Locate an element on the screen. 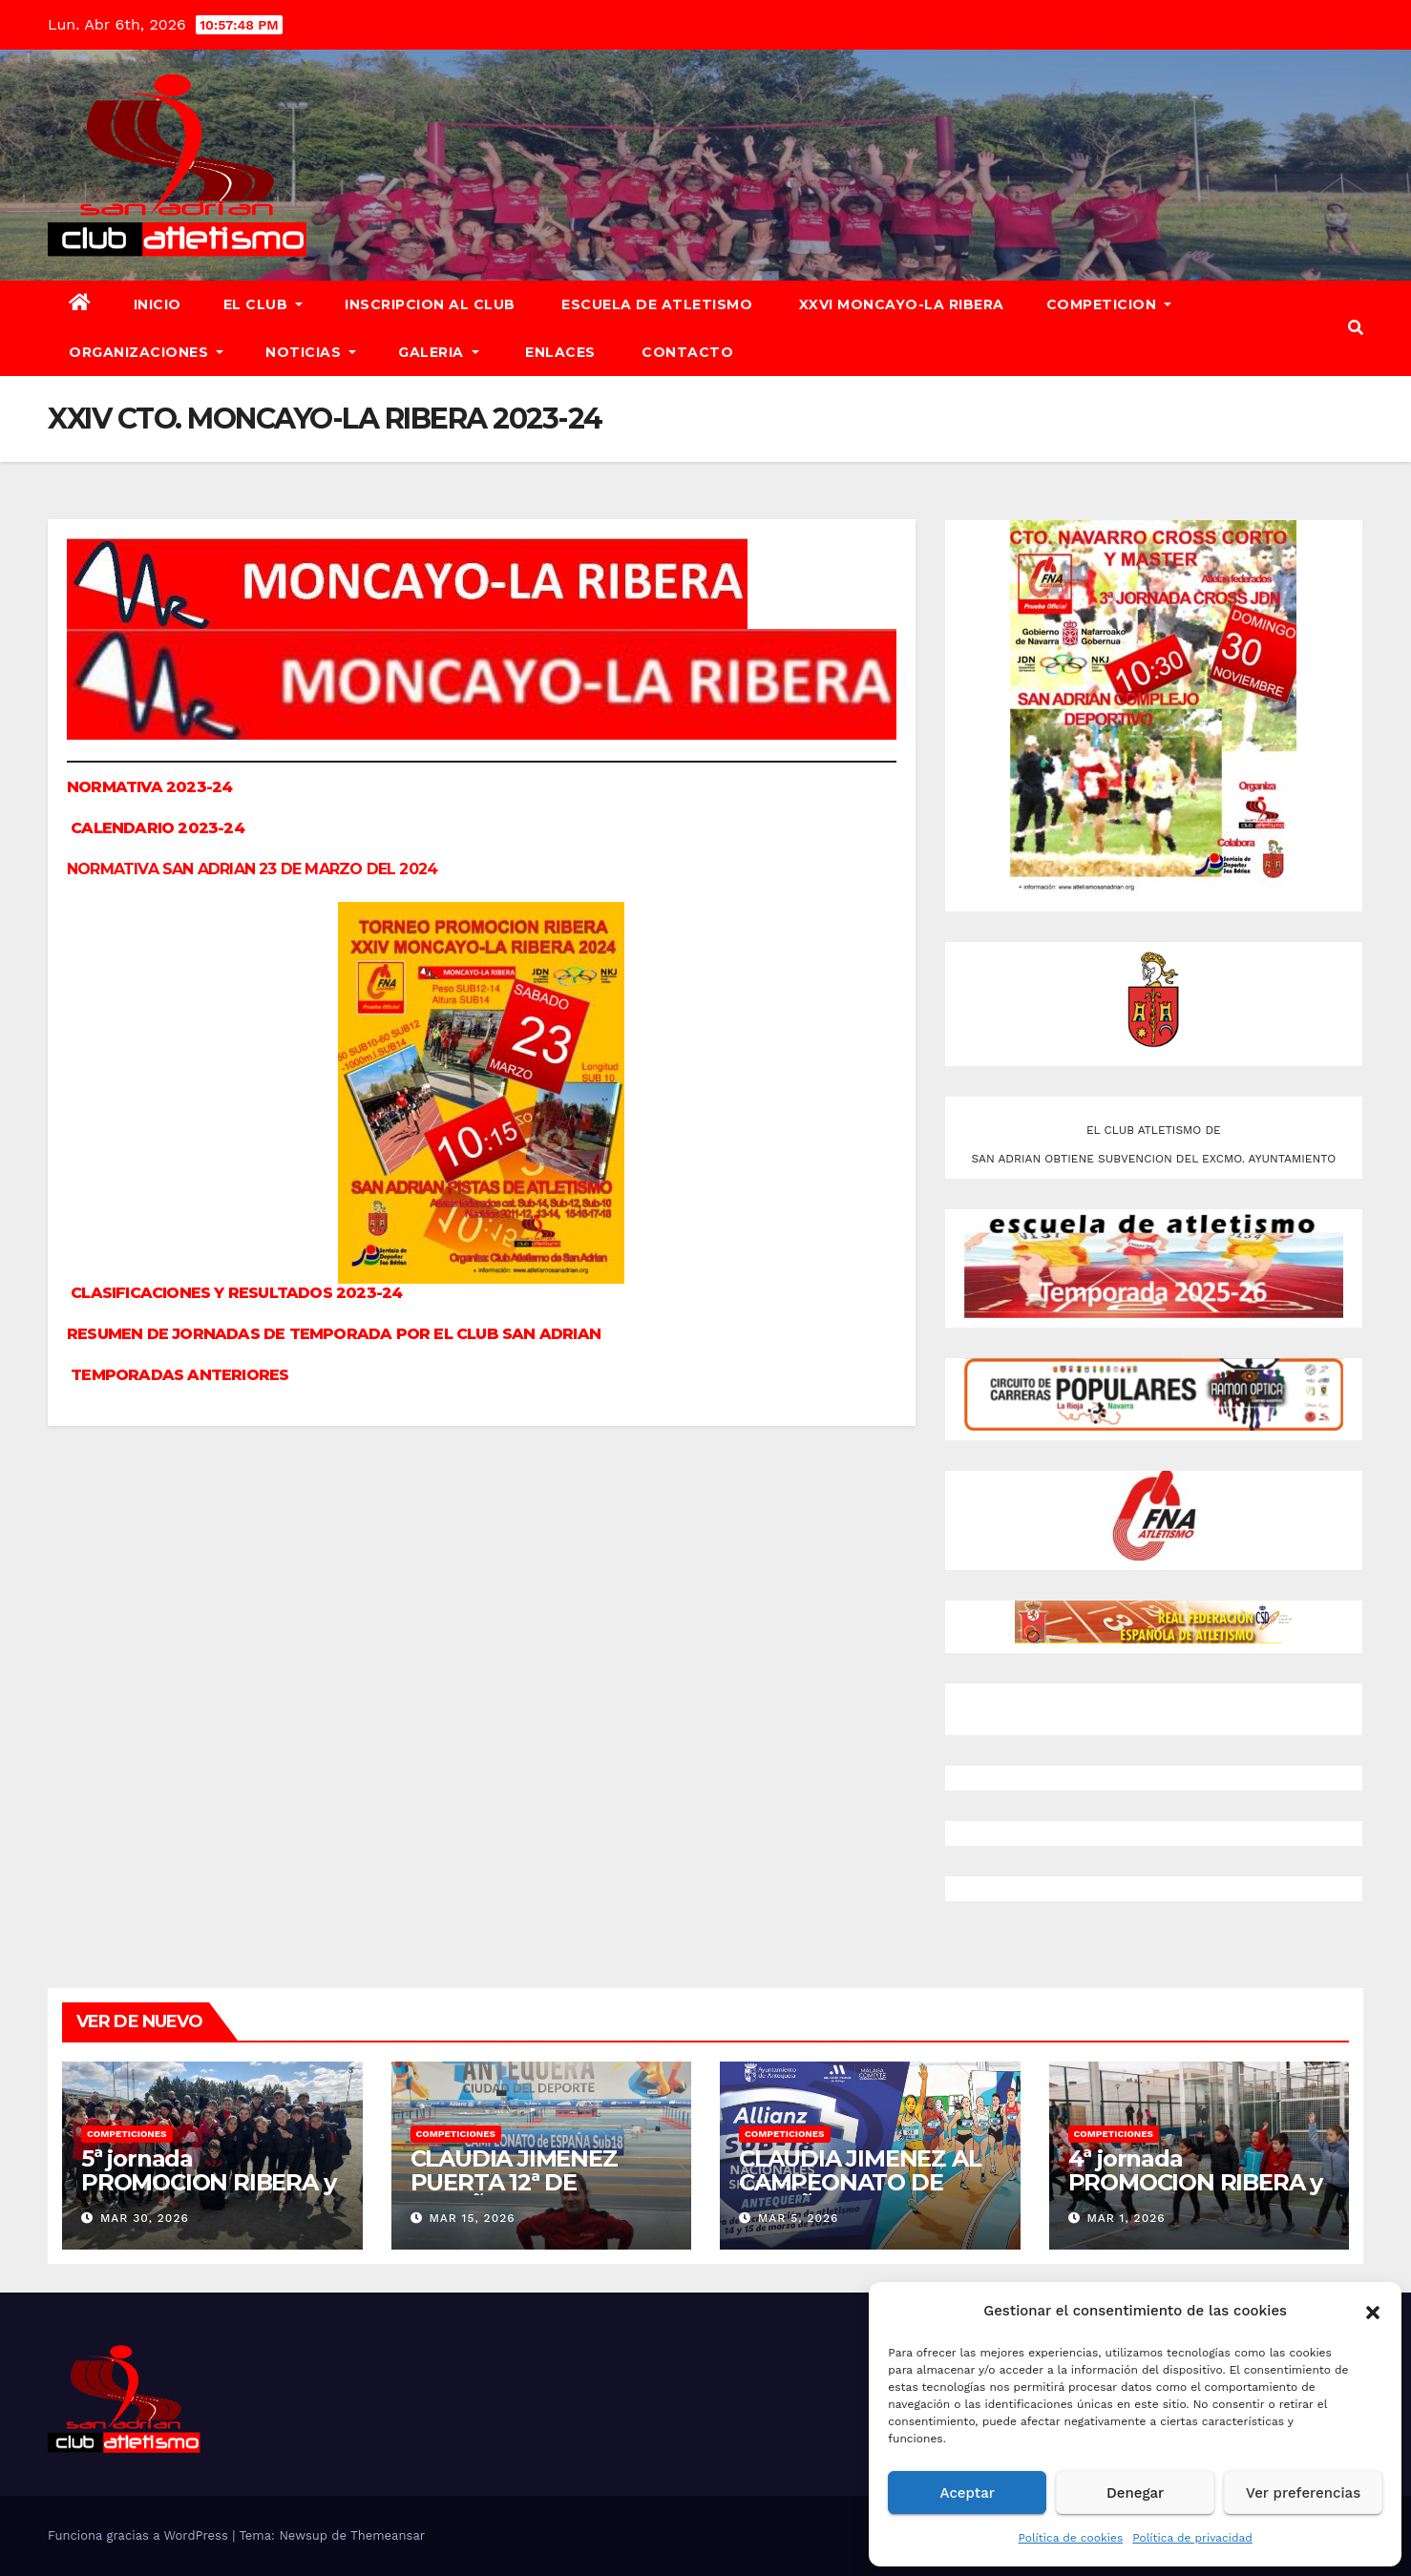 The image size is (1411, 2576). CONTACTO is located at coordinates (686, 352).